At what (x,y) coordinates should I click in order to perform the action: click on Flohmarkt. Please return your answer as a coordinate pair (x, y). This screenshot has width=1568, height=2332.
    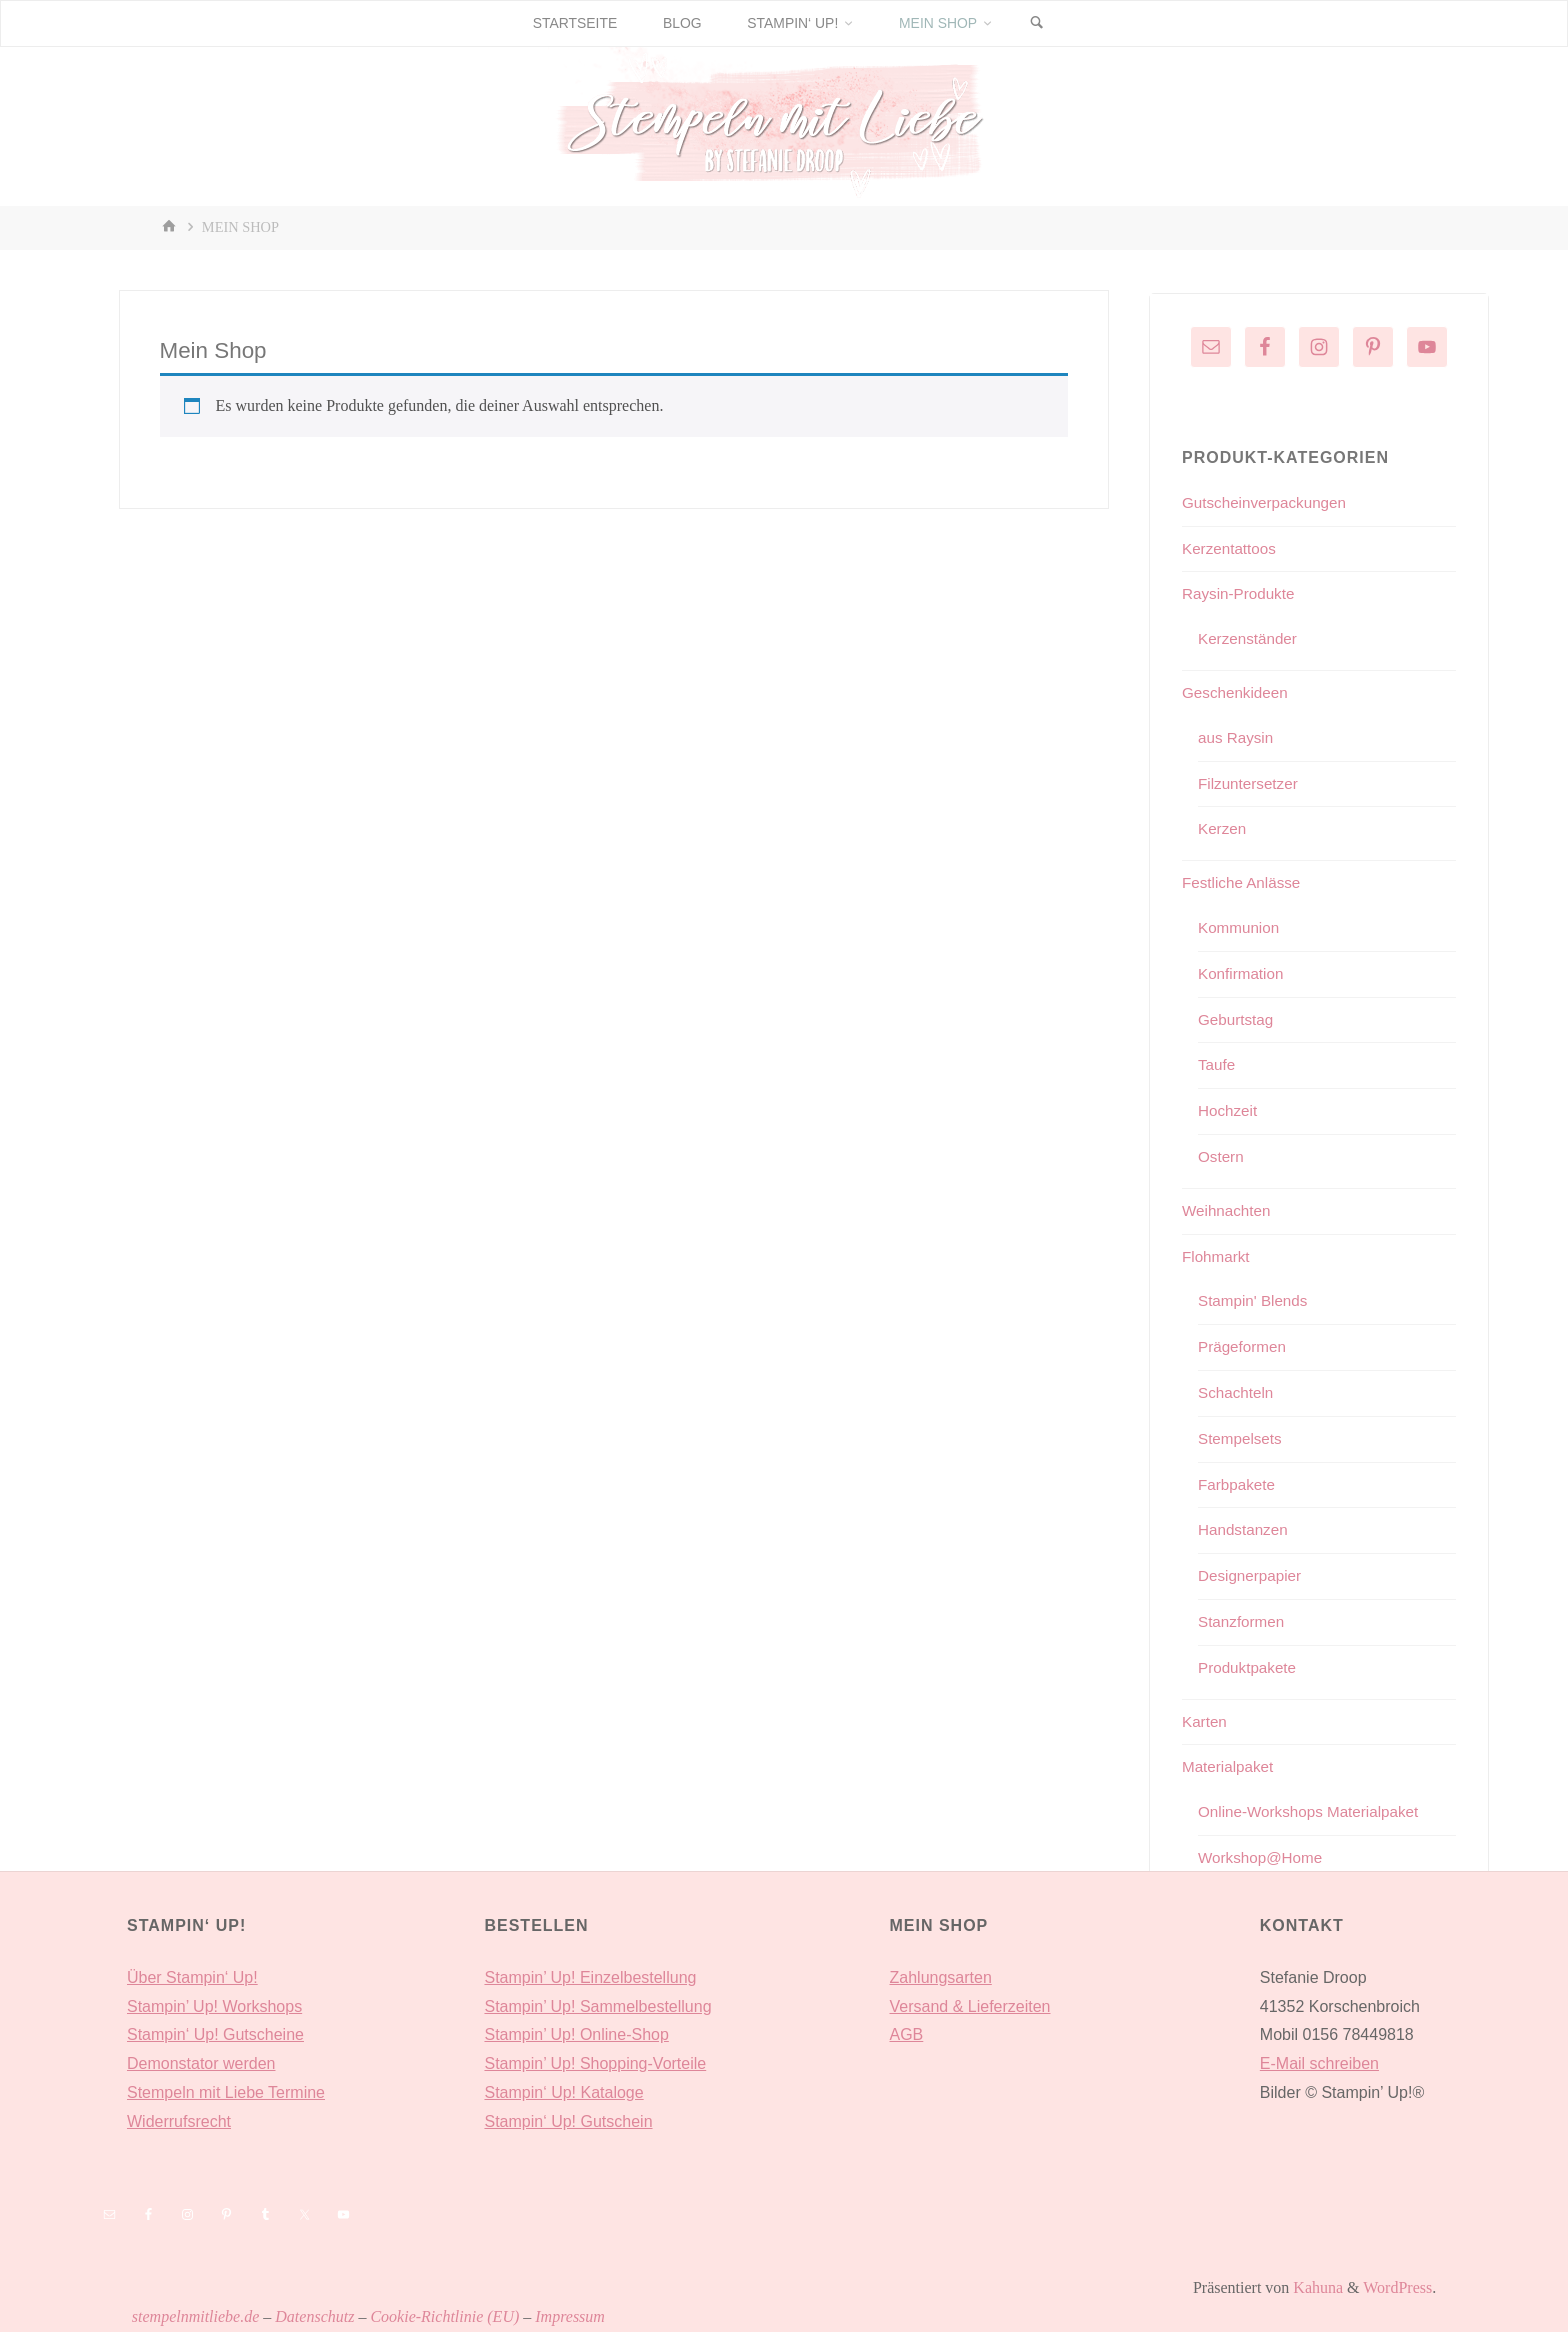
    Looking at the image, I should click on (1217, 1256).